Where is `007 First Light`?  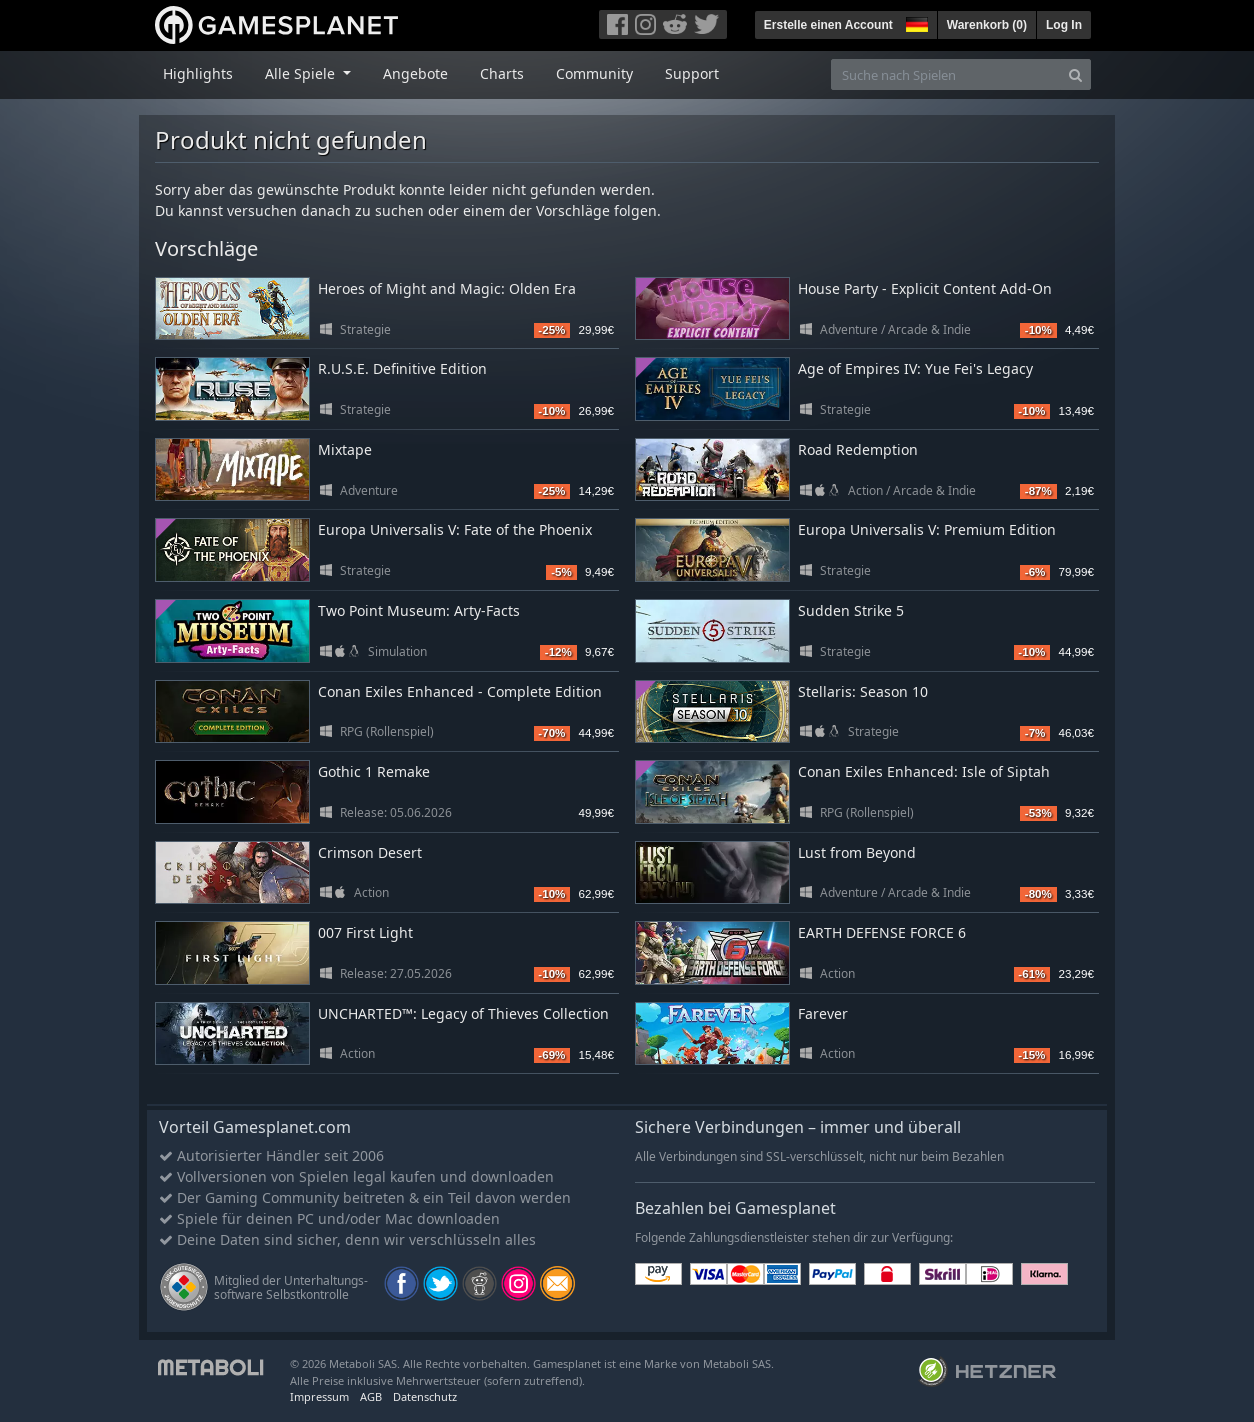 007 First Light is located at coordinates (365, 932).